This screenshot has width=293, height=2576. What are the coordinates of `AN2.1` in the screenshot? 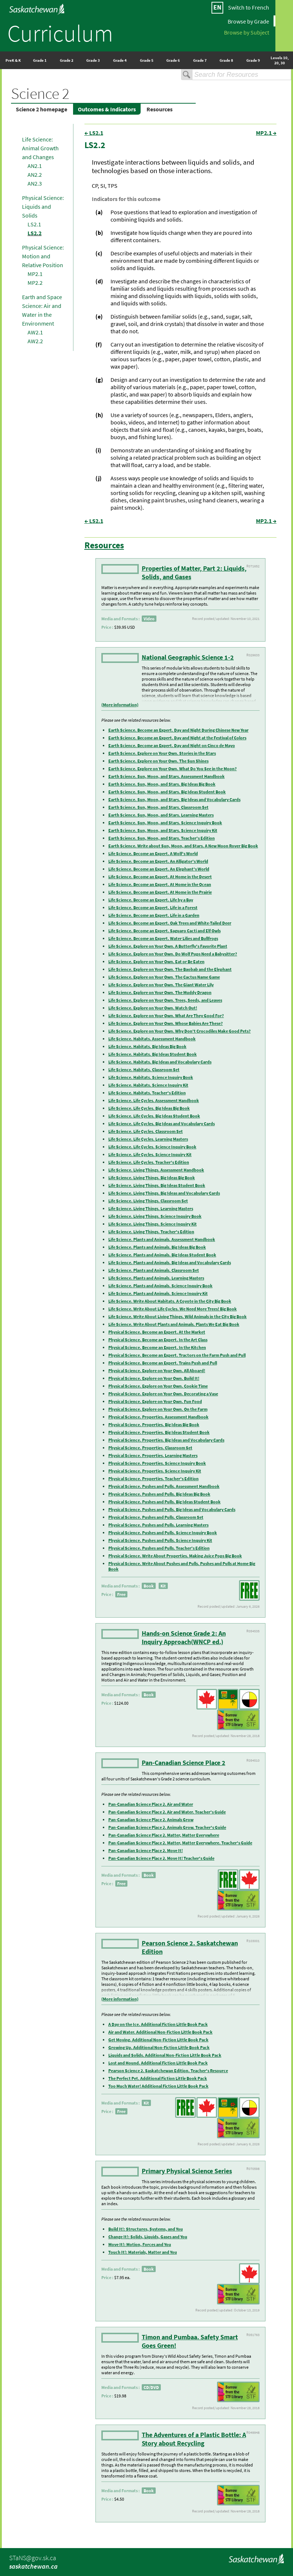 It's located at (35, 165).